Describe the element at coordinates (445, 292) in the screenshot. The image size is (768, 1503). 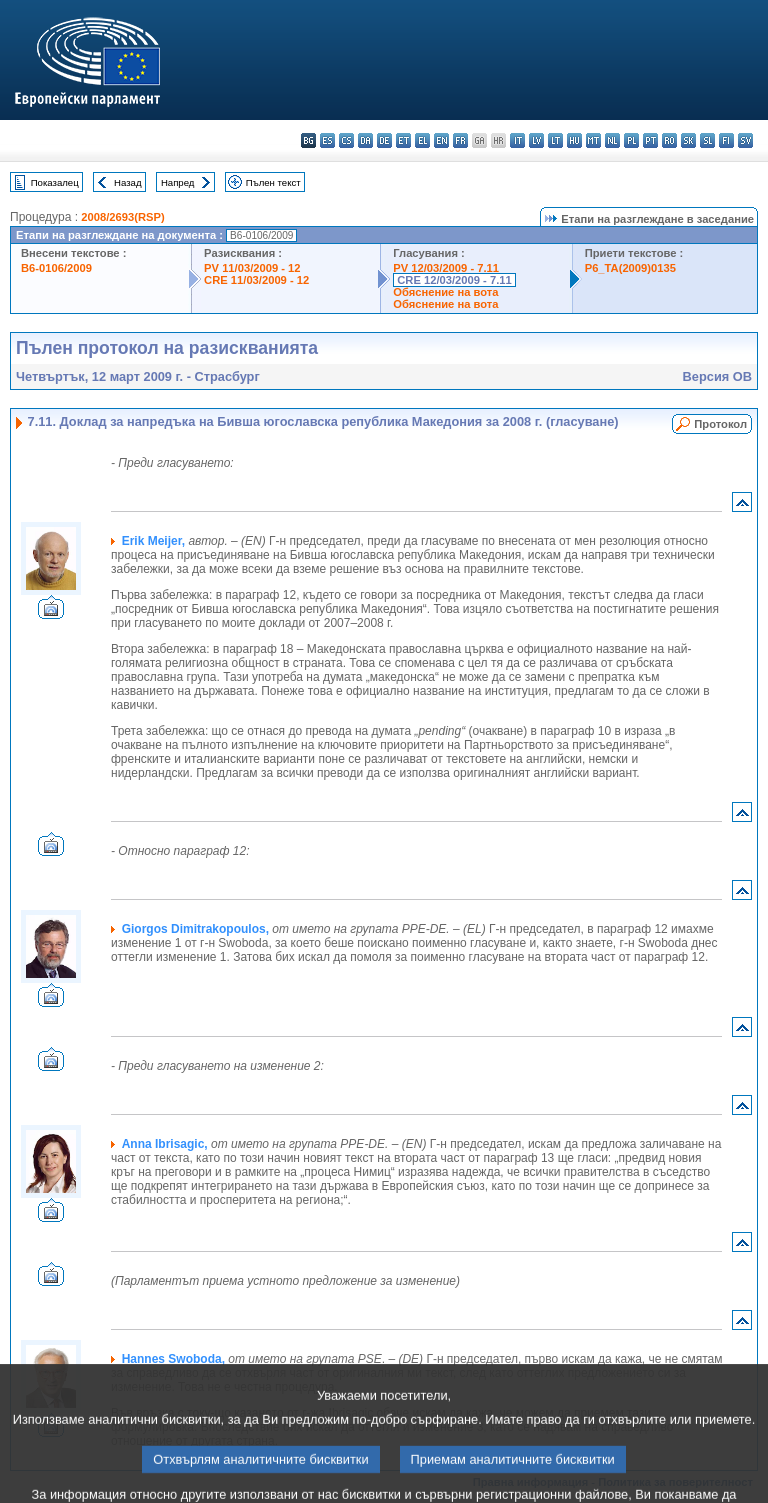
I see `Обяснение на вота` at that location.